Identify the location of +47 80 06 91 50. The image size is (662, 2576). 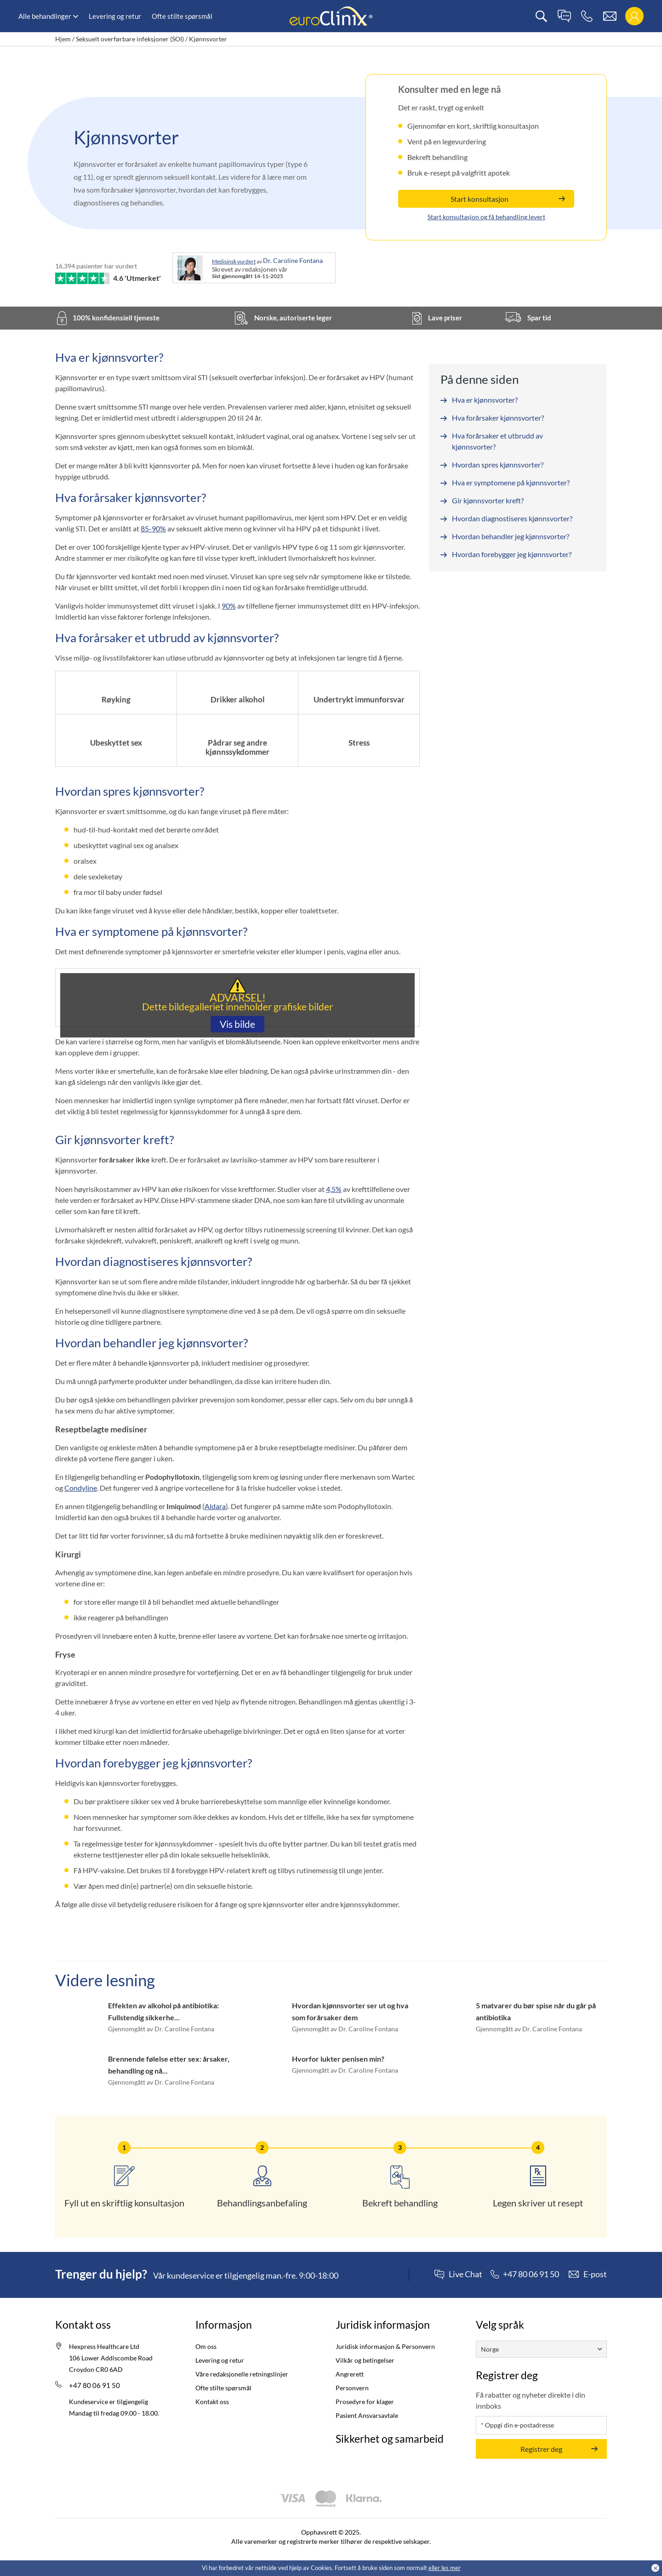
(94, 2385).